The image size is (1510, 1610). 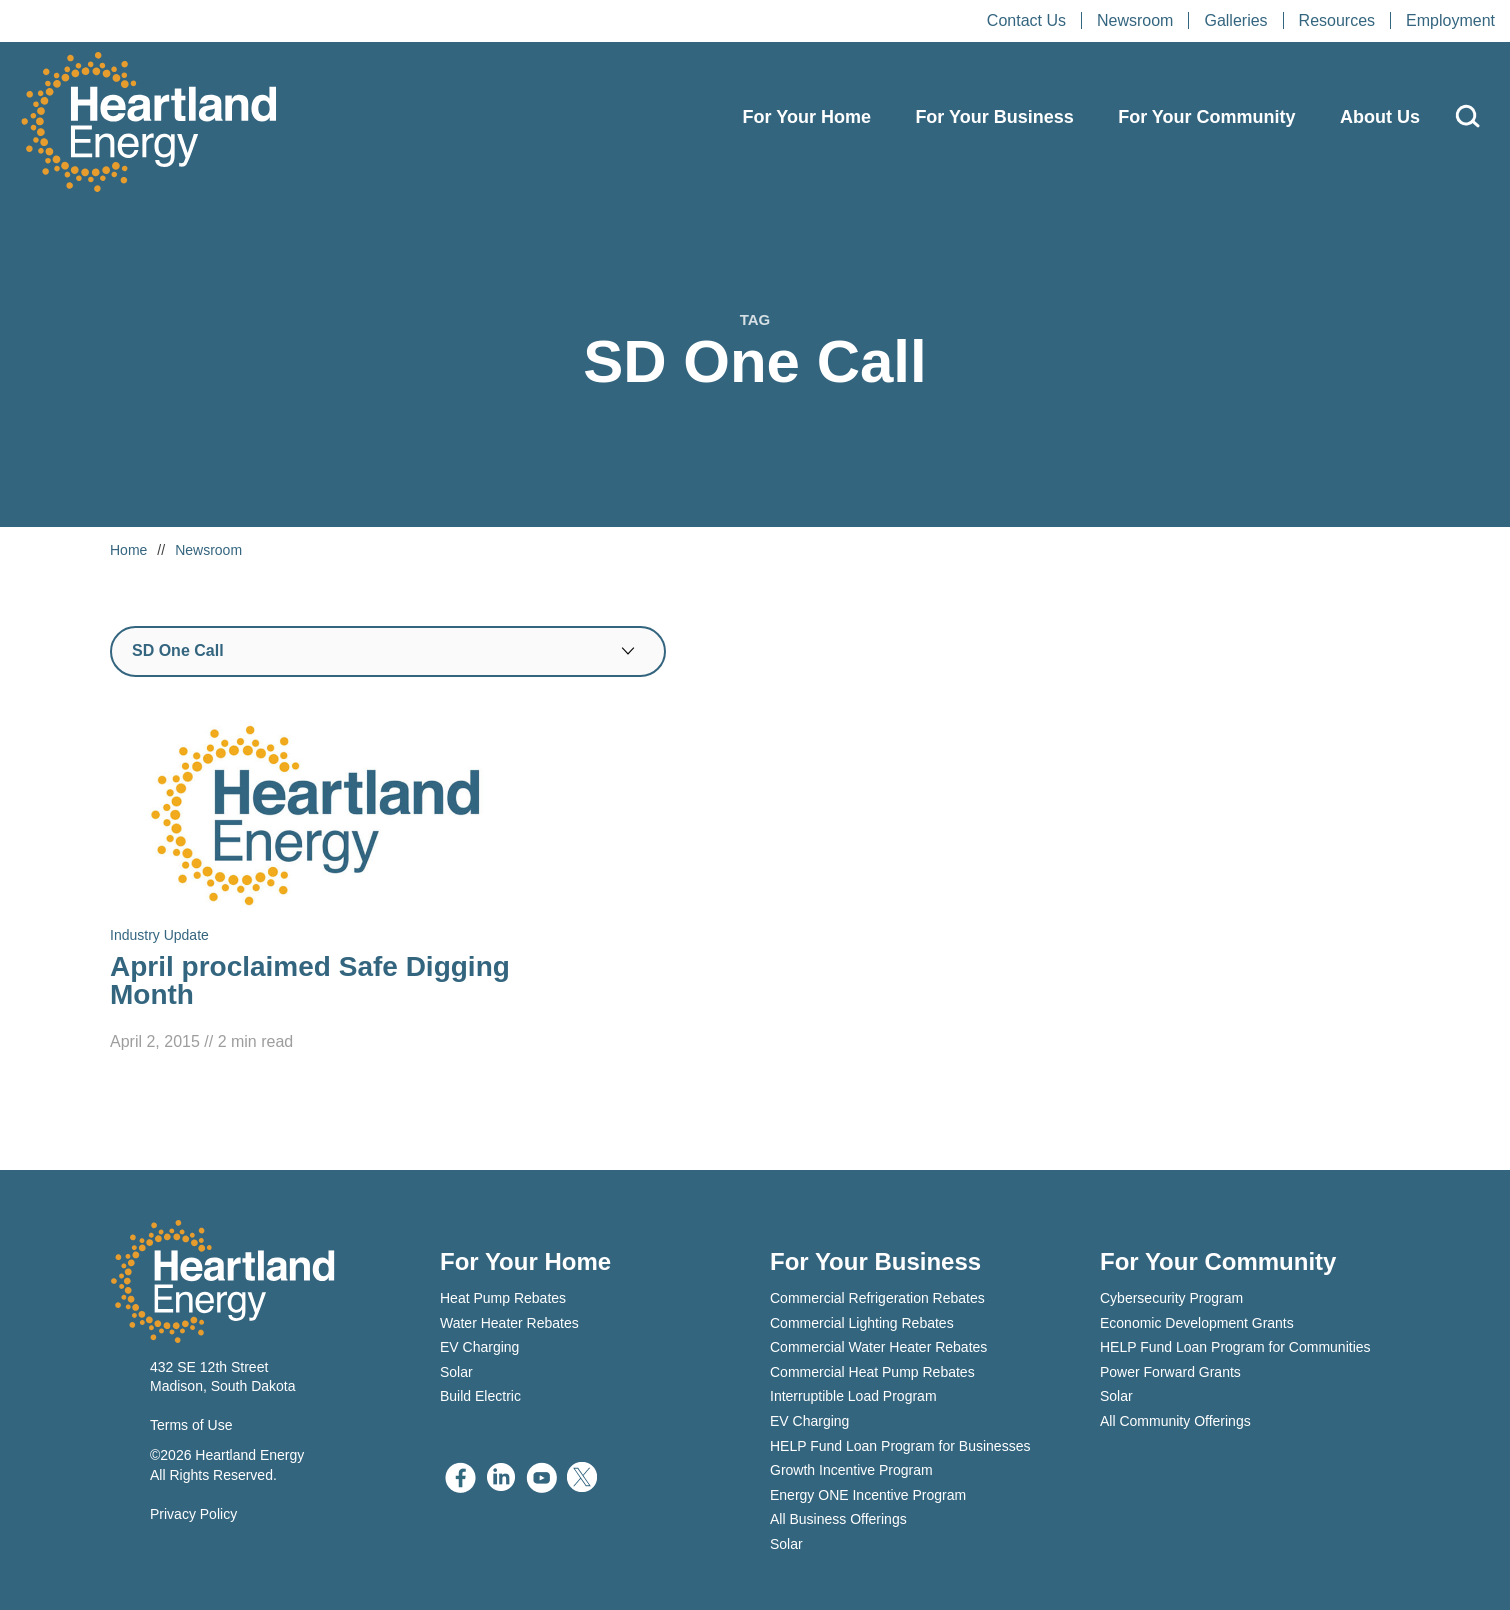 I want to click on Terms of Use, so click(x=191, y=1425).